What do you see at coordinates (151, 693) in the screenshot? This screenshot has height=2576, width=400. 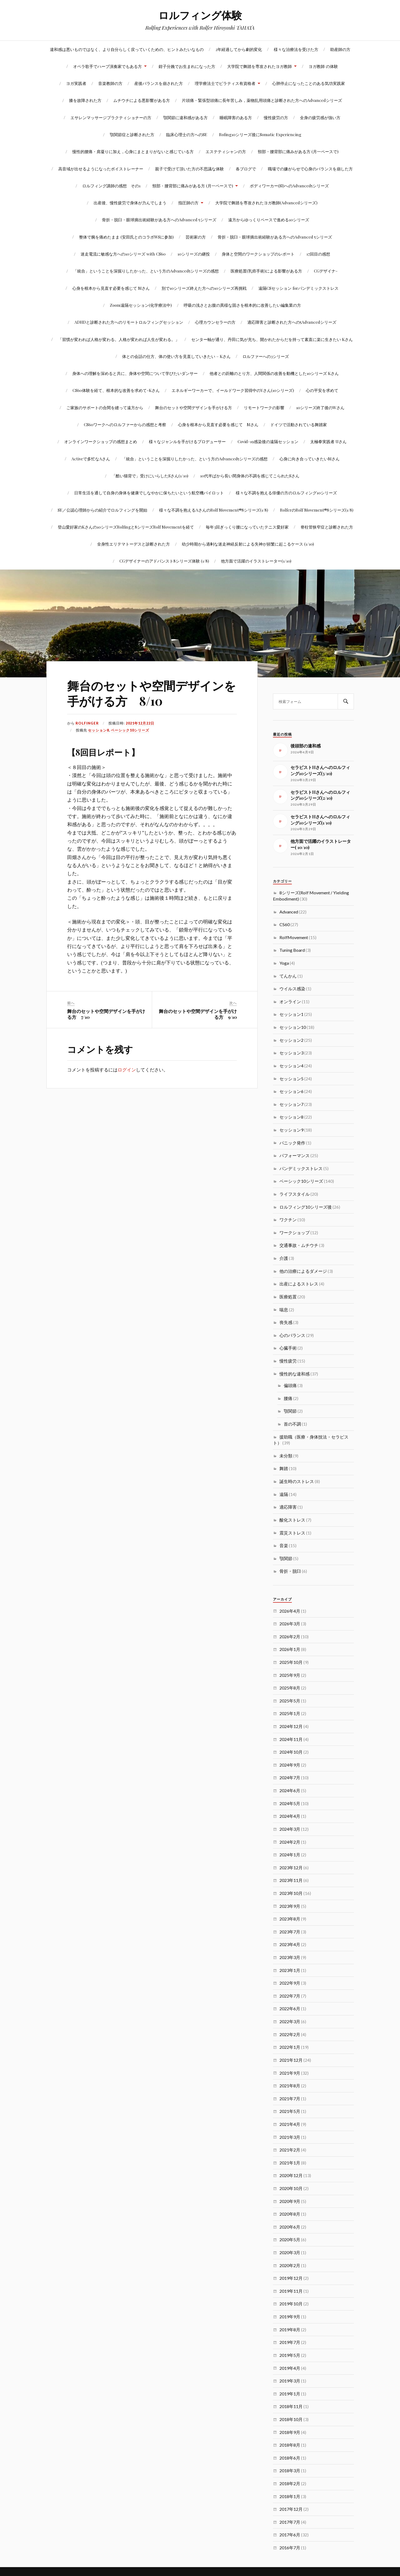 I see `舞台のセットや空間デザインを手がける方 8/10` at bounding box center [151, 693].